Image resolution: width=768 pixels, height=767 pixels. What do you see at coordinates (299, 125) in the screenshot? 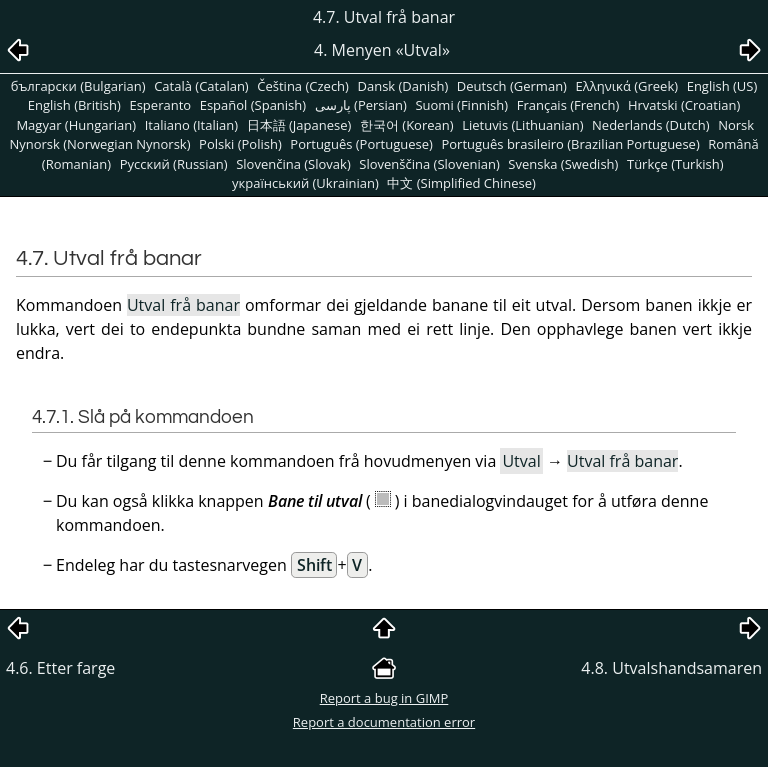
I see `日本語 (Japanese)` at bounding box center [299, 125].